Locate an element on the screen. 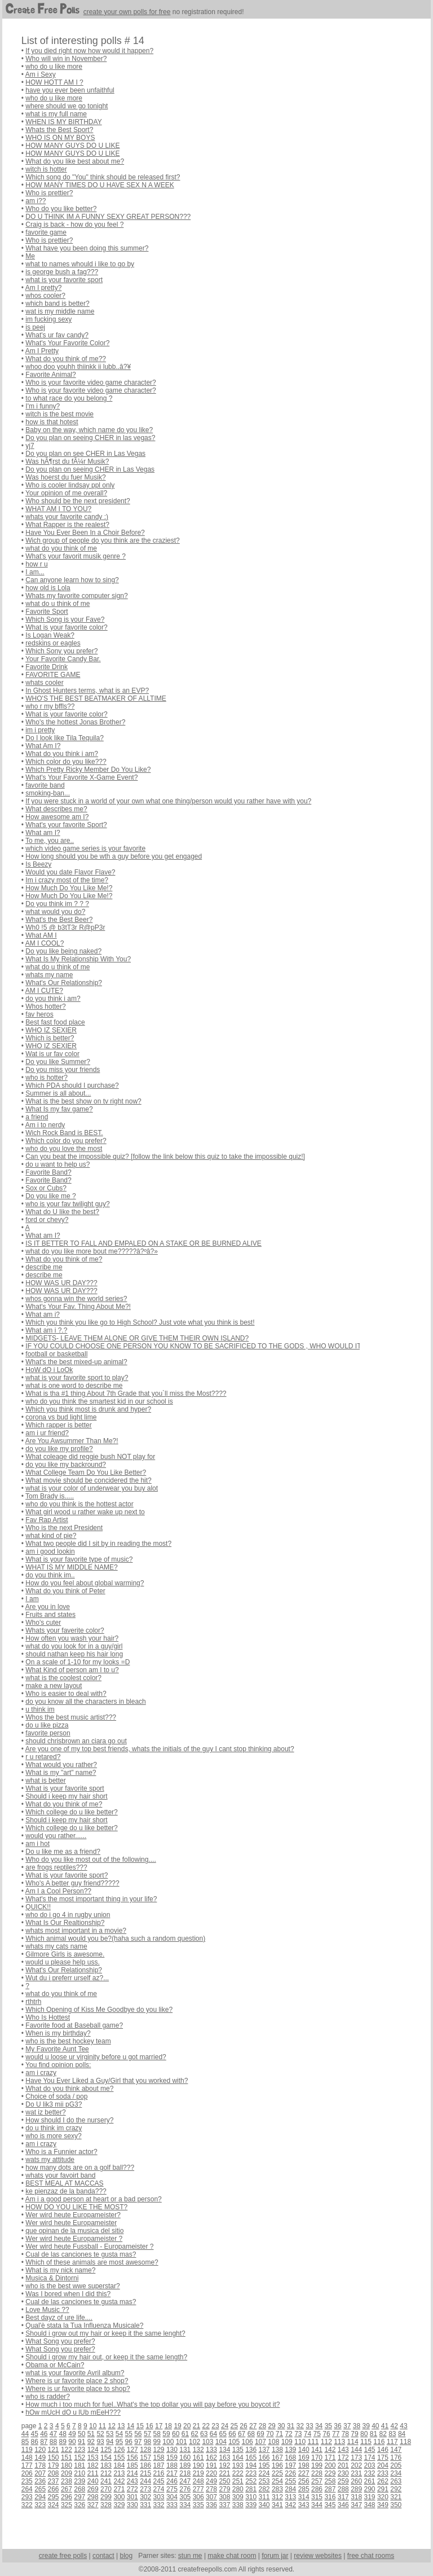 The image size is (433, 2576). 27 is located at coordinates (253, 2426).